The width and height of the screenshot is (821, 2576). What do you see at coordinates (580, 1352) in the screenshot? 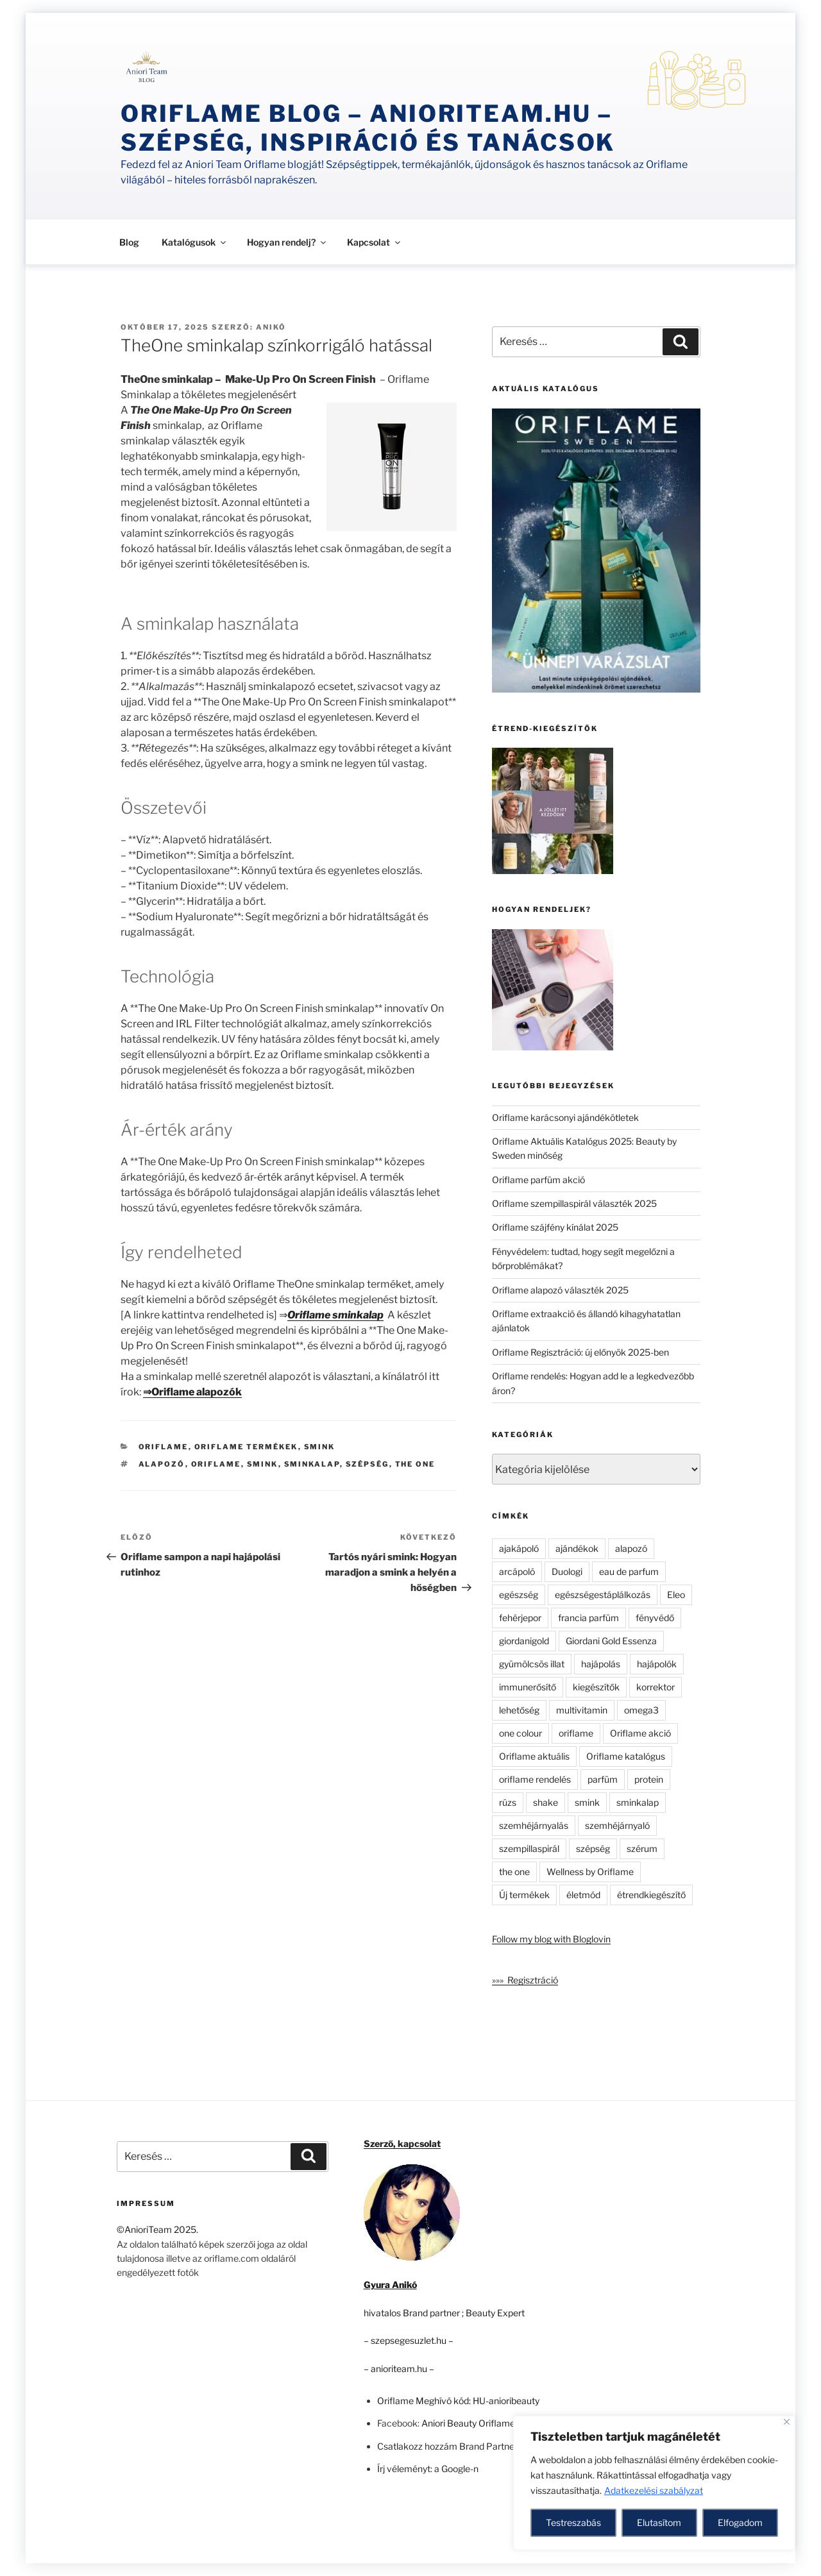
I see `Oriflame Regisztráció: új előnyök 2025-ben` at bounding box center [580, 1352].